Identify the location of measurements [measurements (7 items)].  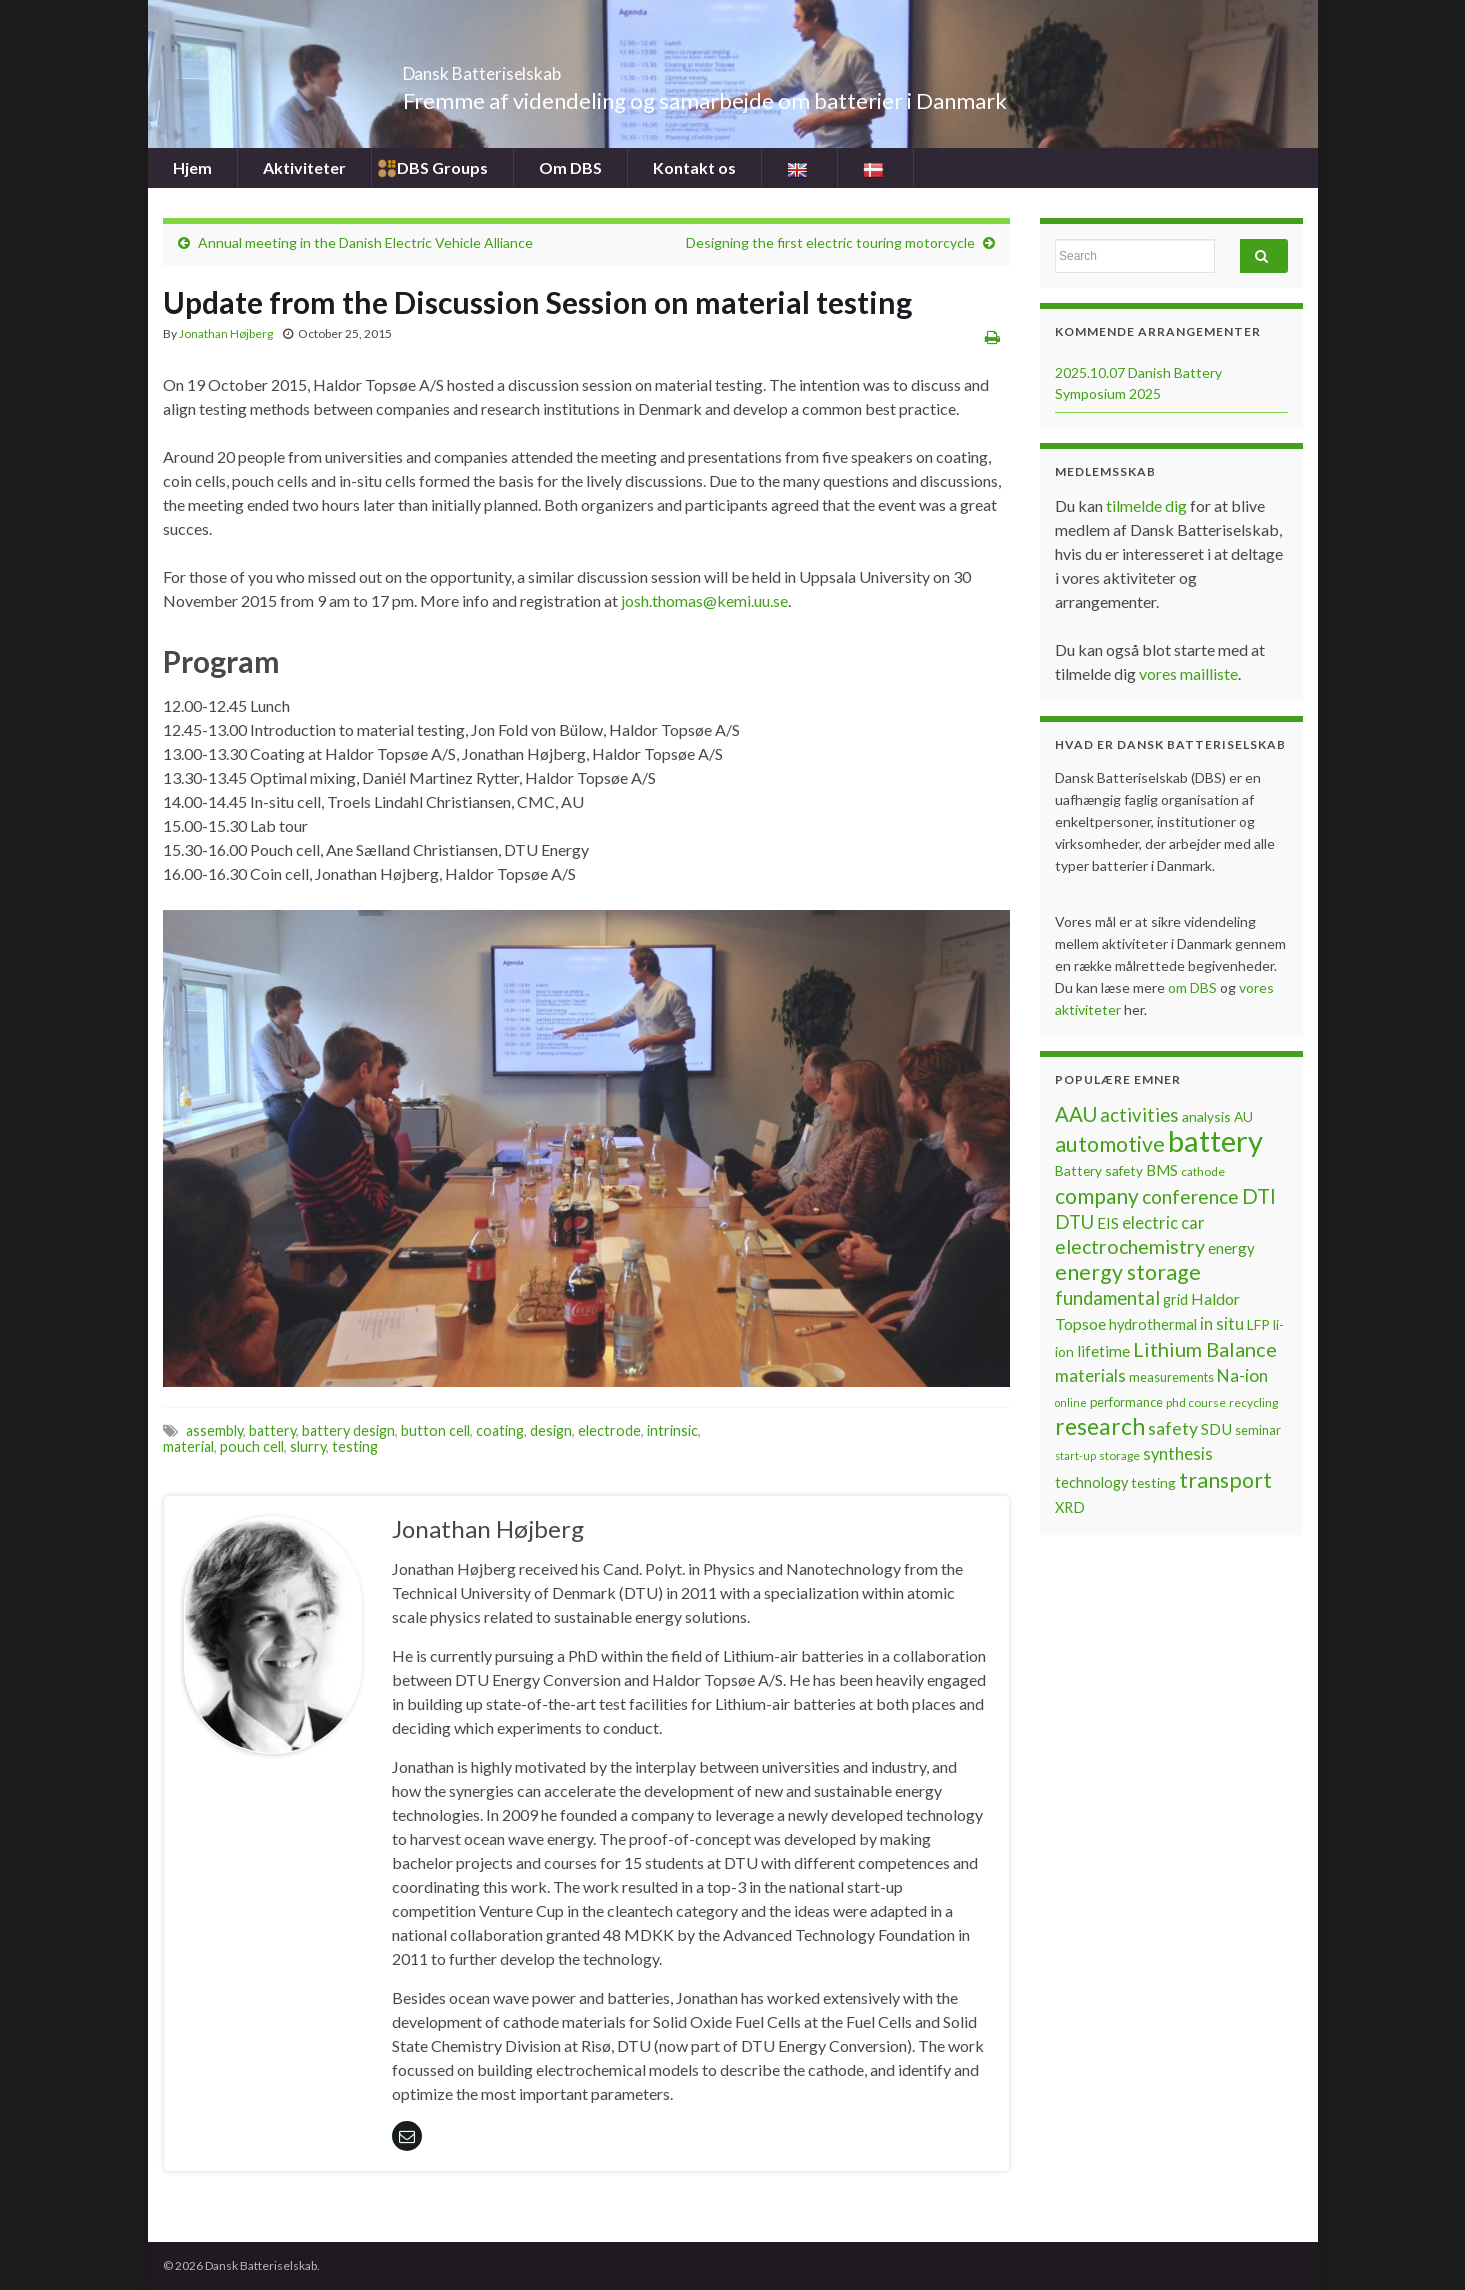
(1171, 1377).